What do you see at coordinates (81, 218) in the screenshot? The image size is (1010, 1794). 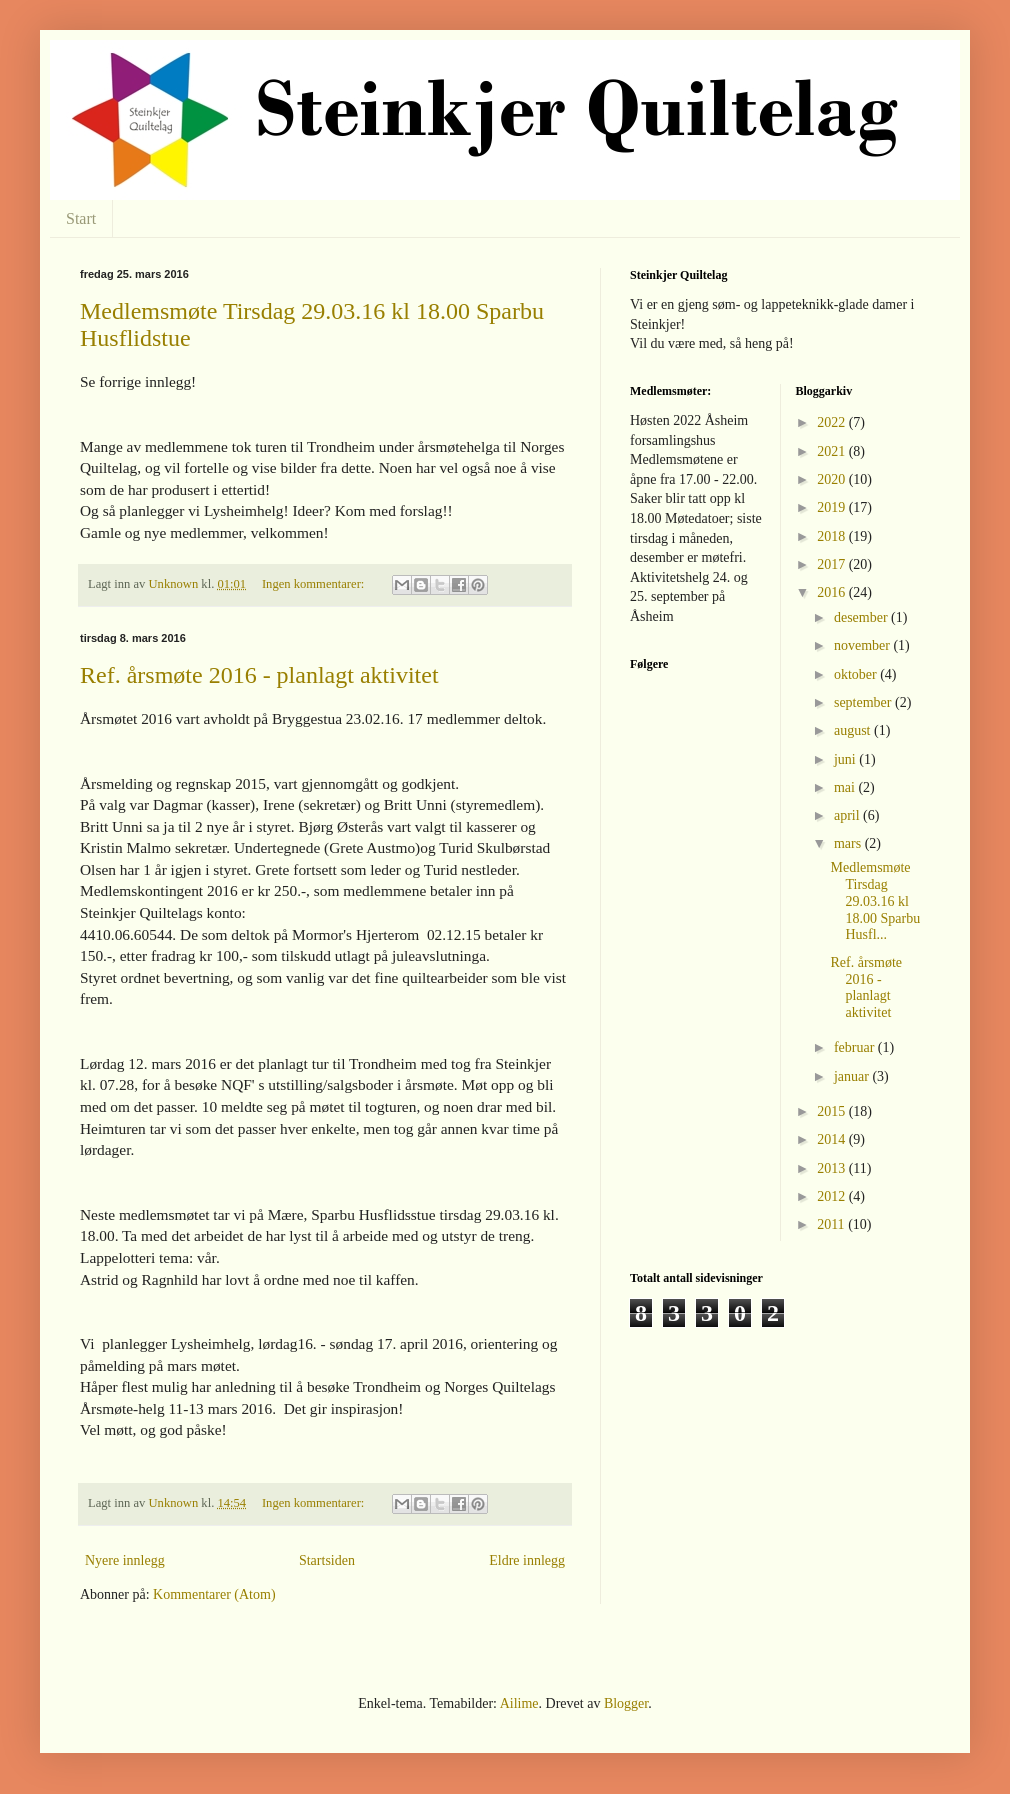 I see `Start` at bounding box center [81, 218].